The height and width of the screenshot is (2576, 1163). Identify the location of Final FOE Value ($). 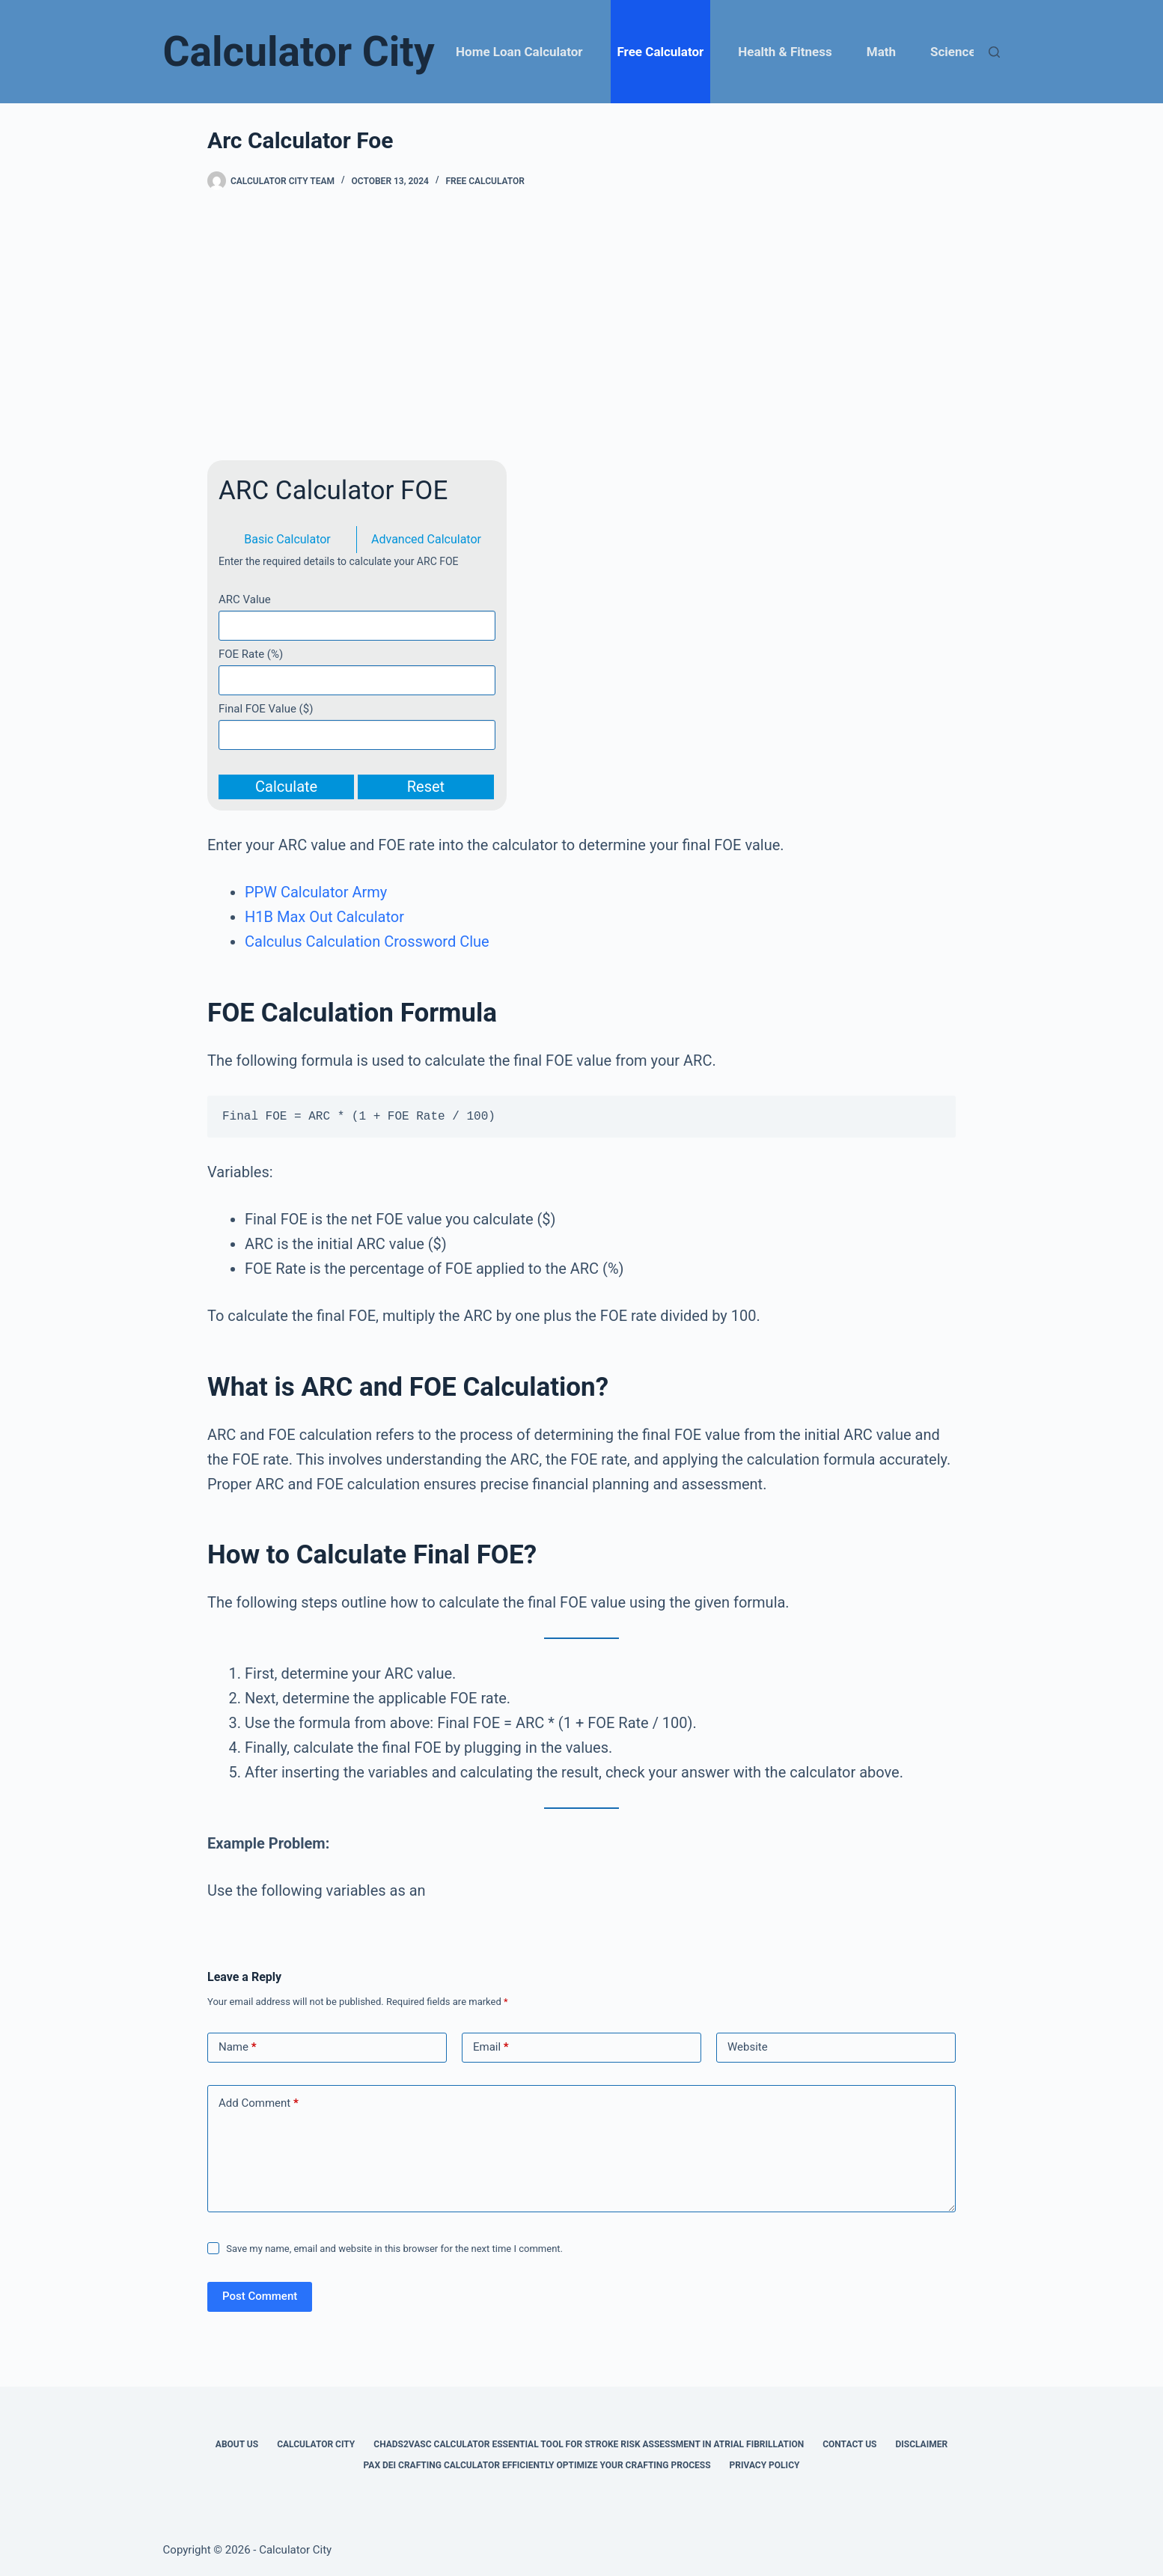
(266, 708).